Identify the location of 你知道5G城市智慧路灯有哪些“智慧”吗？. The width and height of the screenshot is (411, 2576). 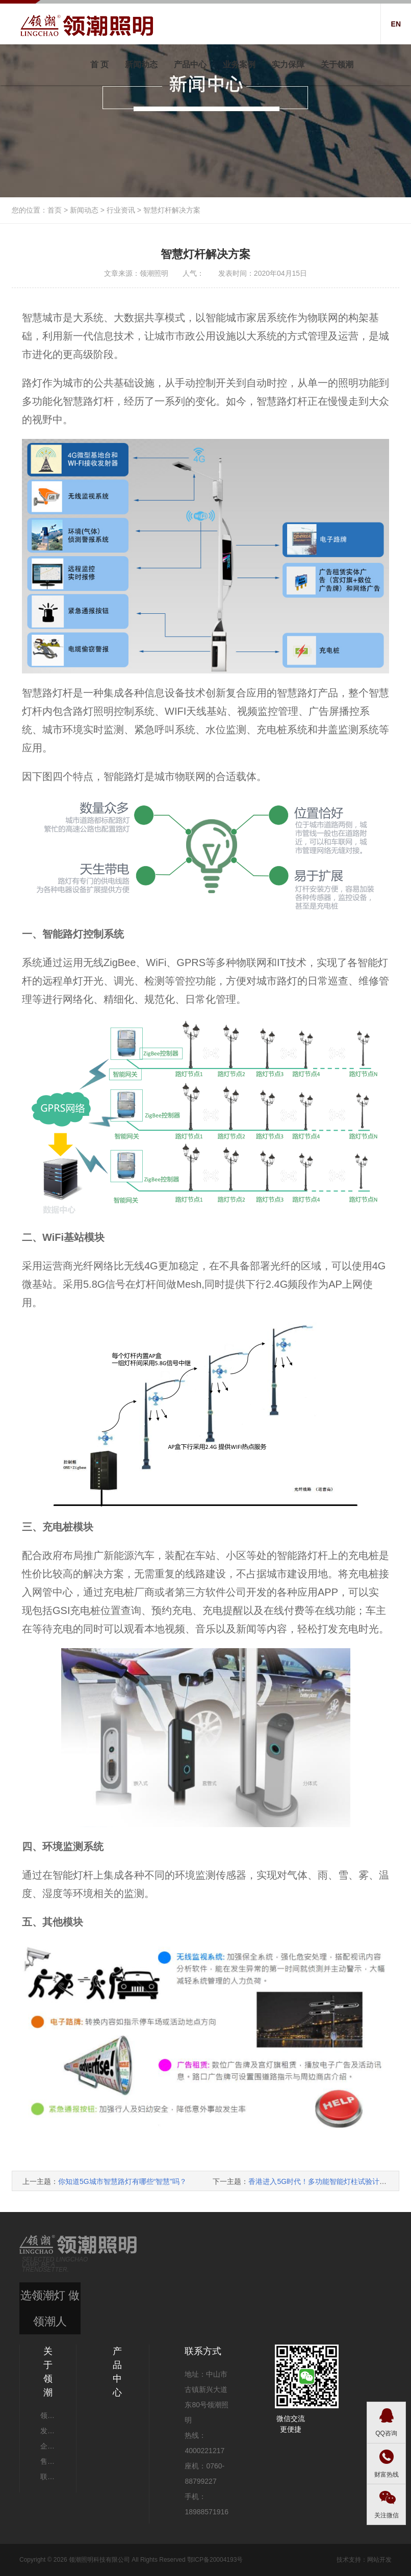
(122, 2181).